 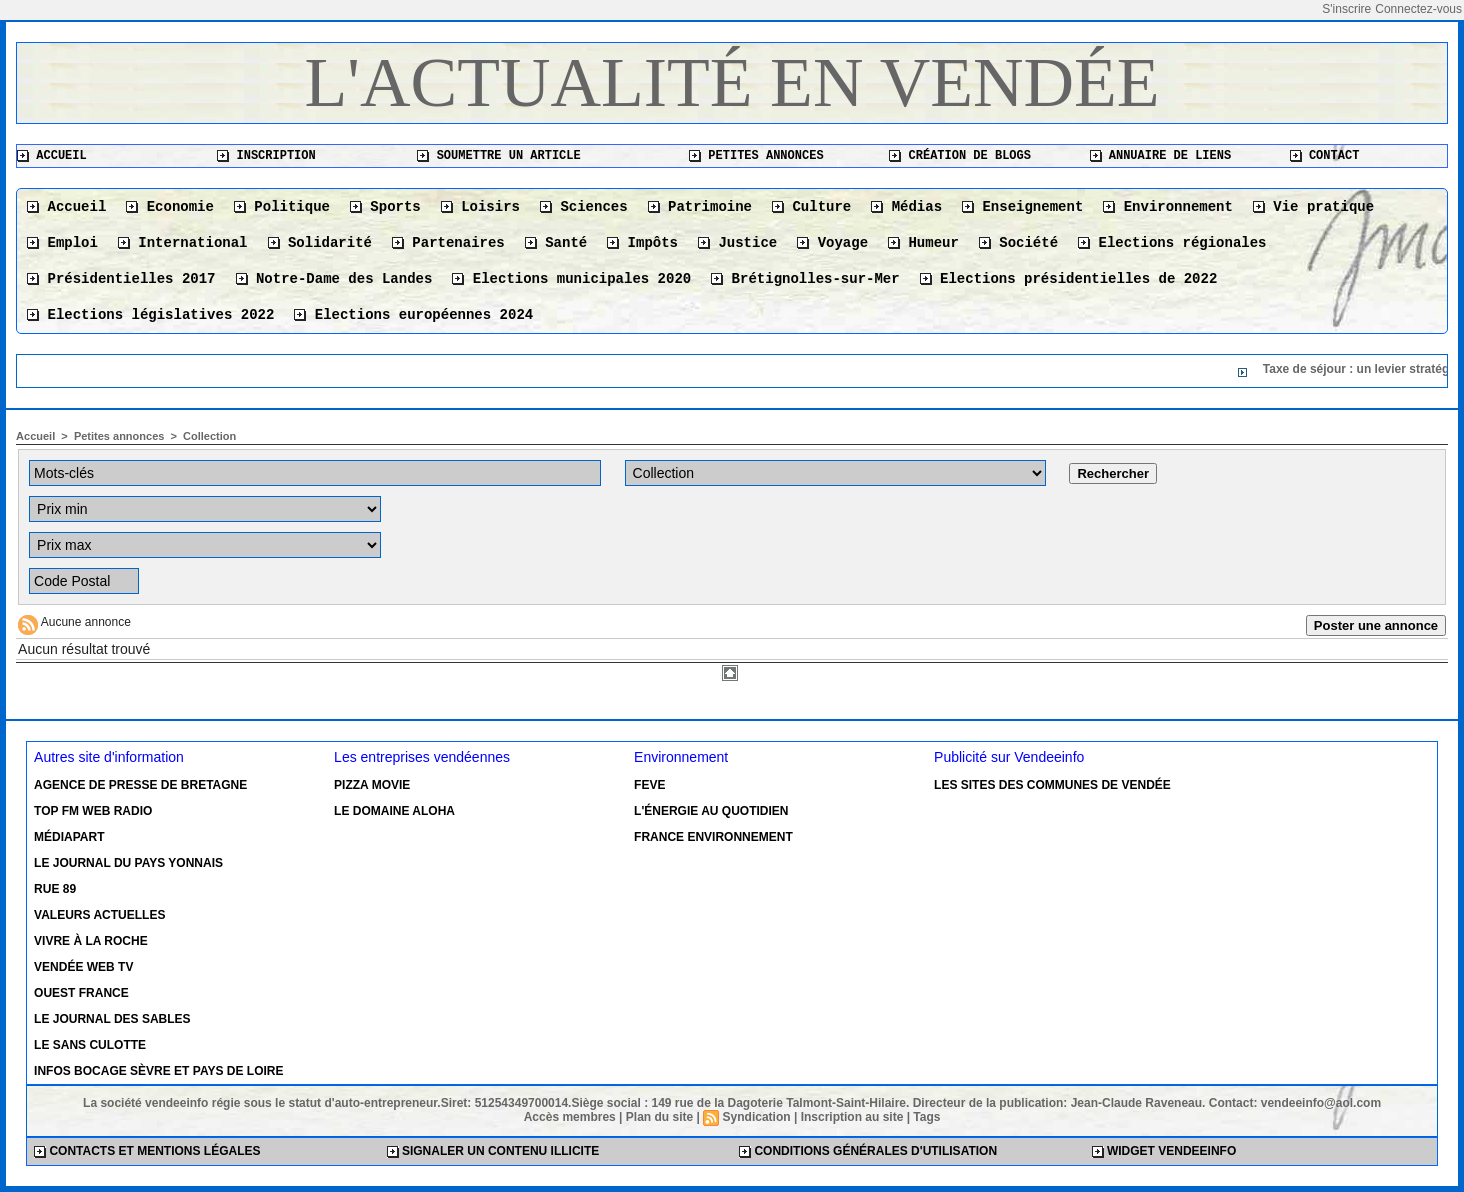 What do you see at coordinates (493, 1151) in the screenshot?
I see `Signaler un contenu illicite` at bounding box center [493, 1151].